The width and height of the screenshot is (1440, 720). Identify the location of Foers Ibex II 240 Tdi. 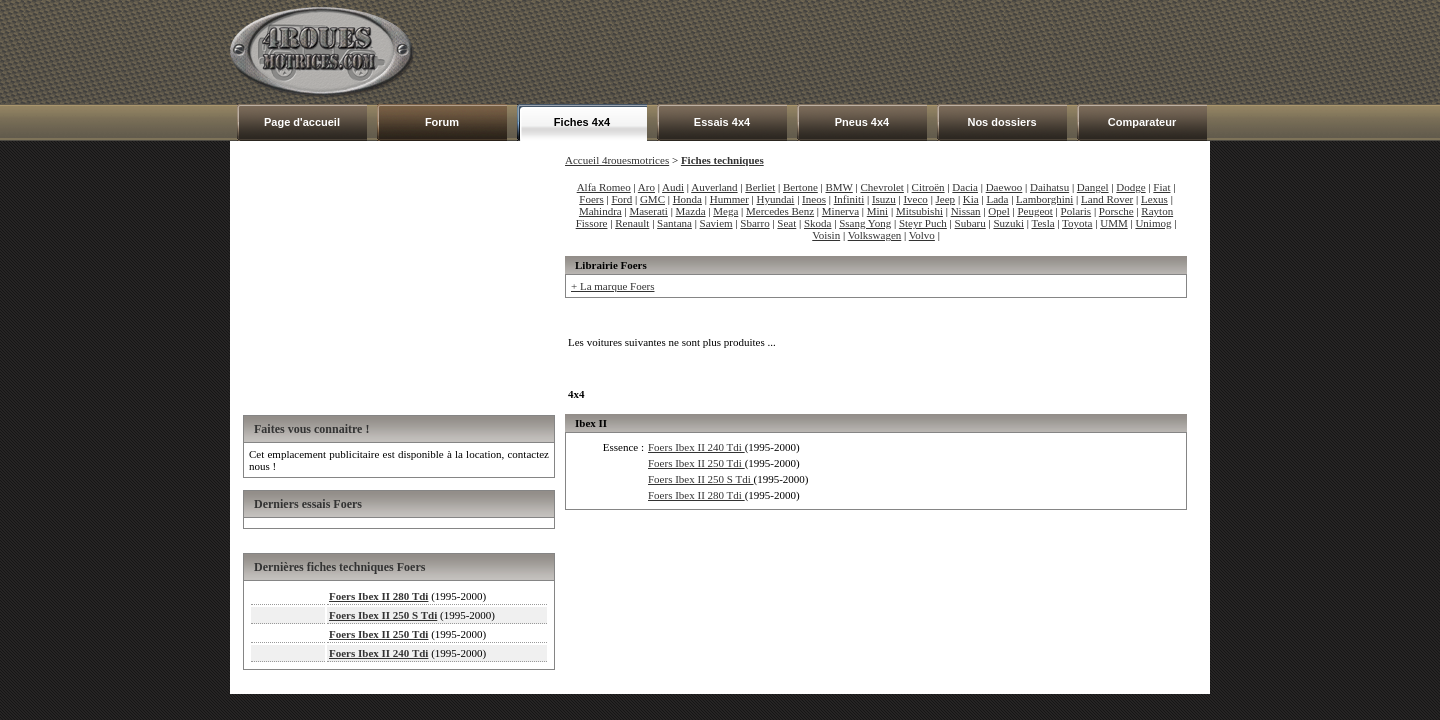
(378, 653).